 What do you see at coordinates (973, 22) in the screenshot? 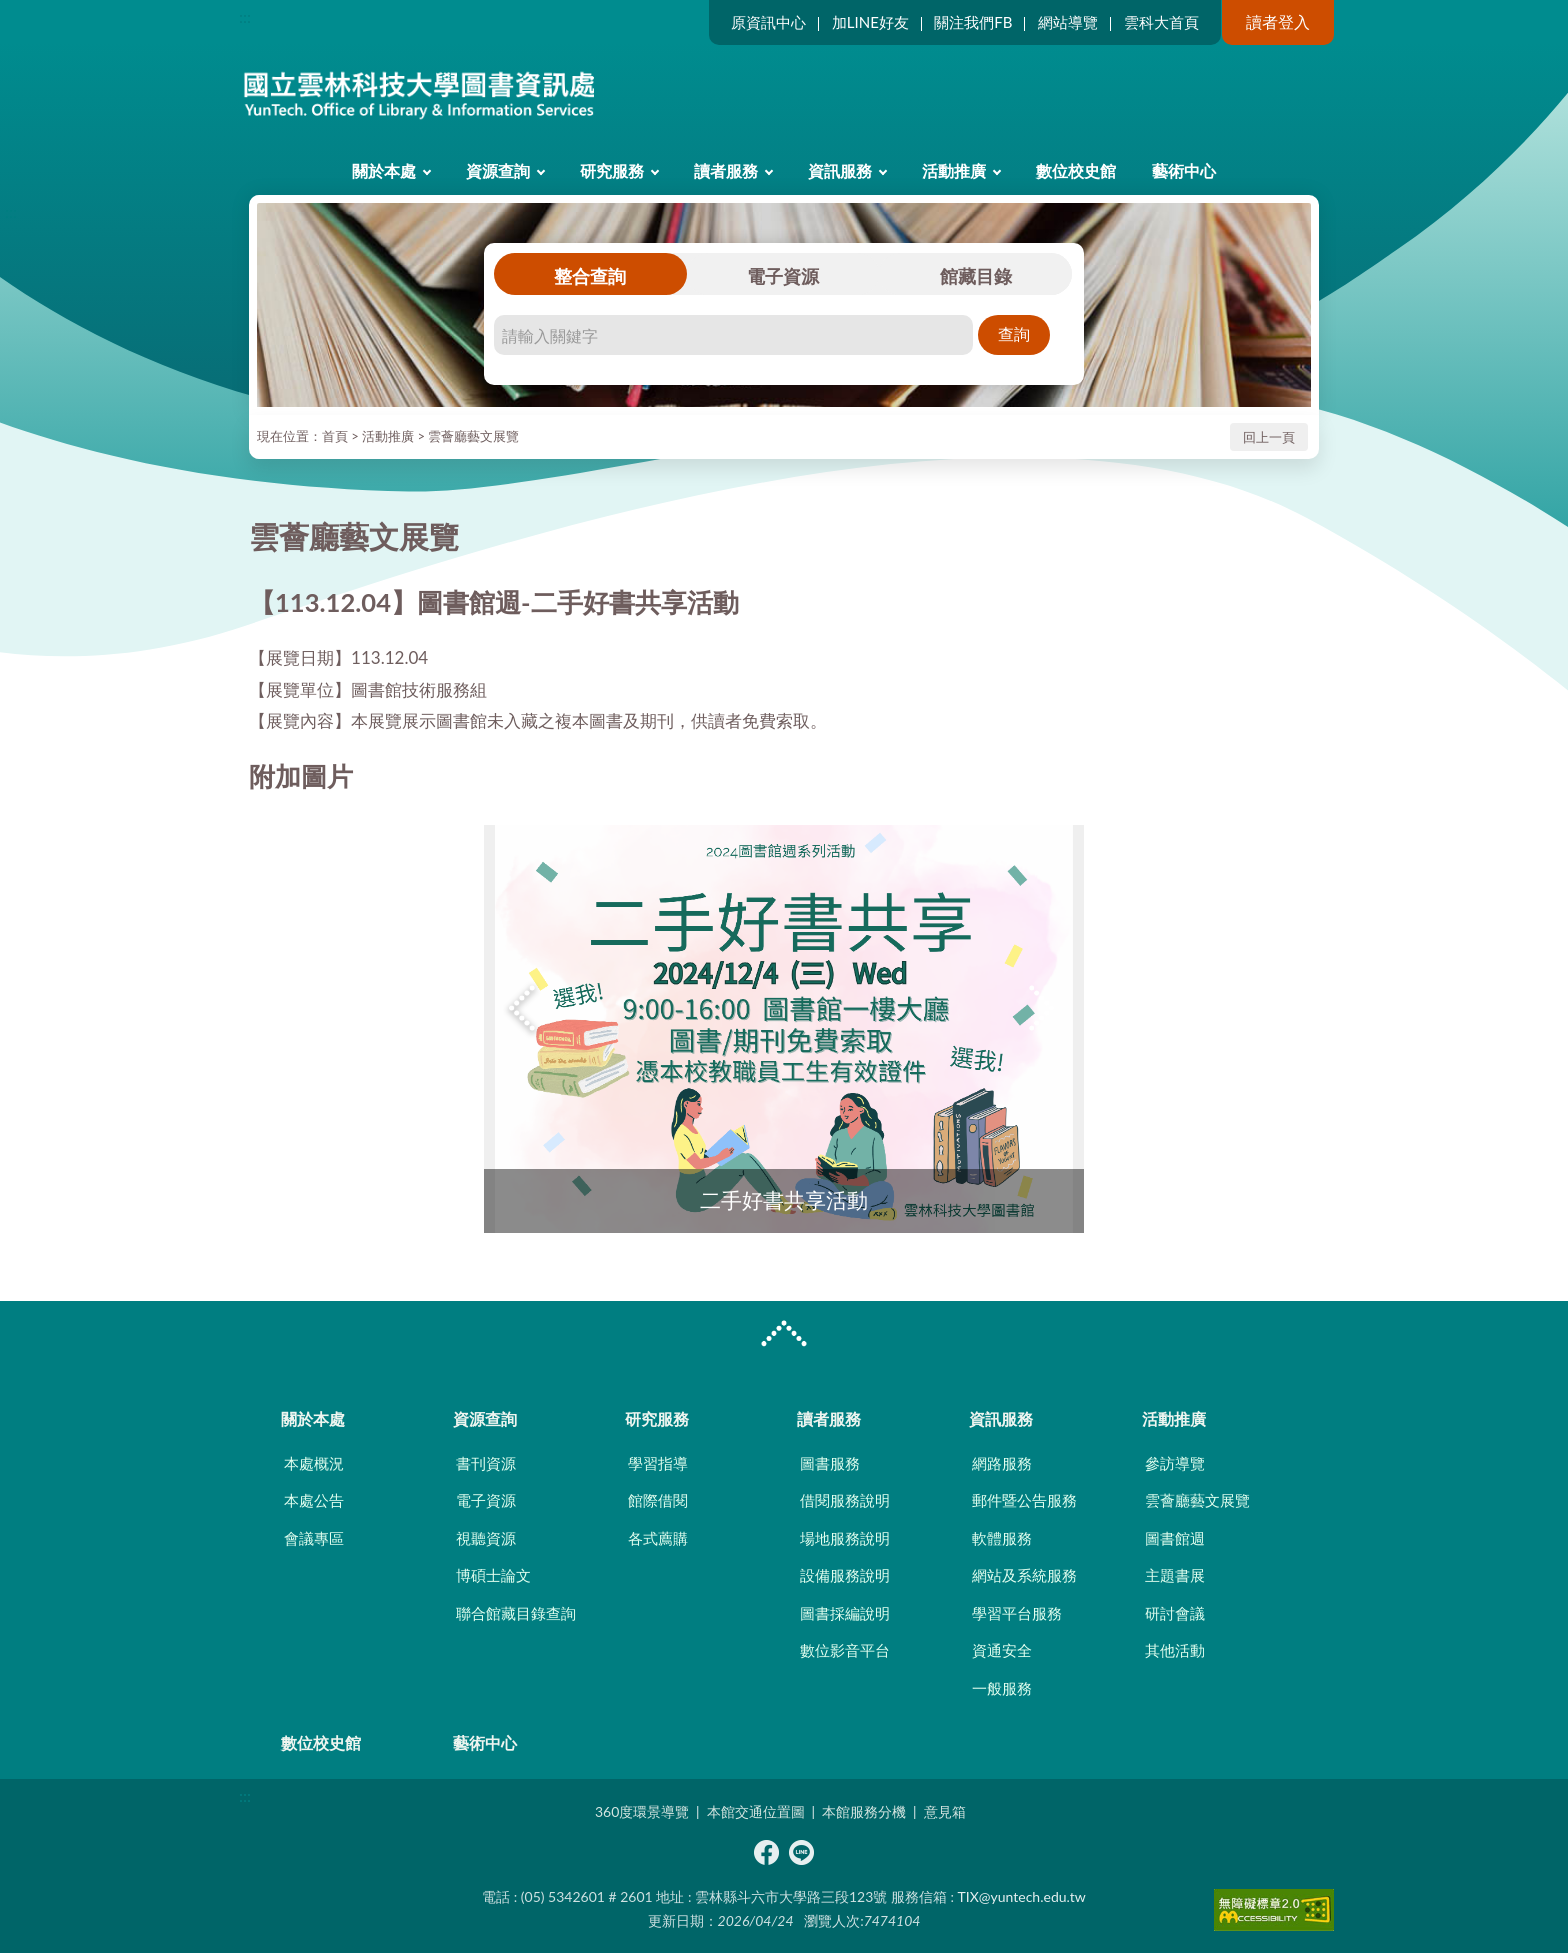
I see `關注我們FB` at bounding box center [973, 22].